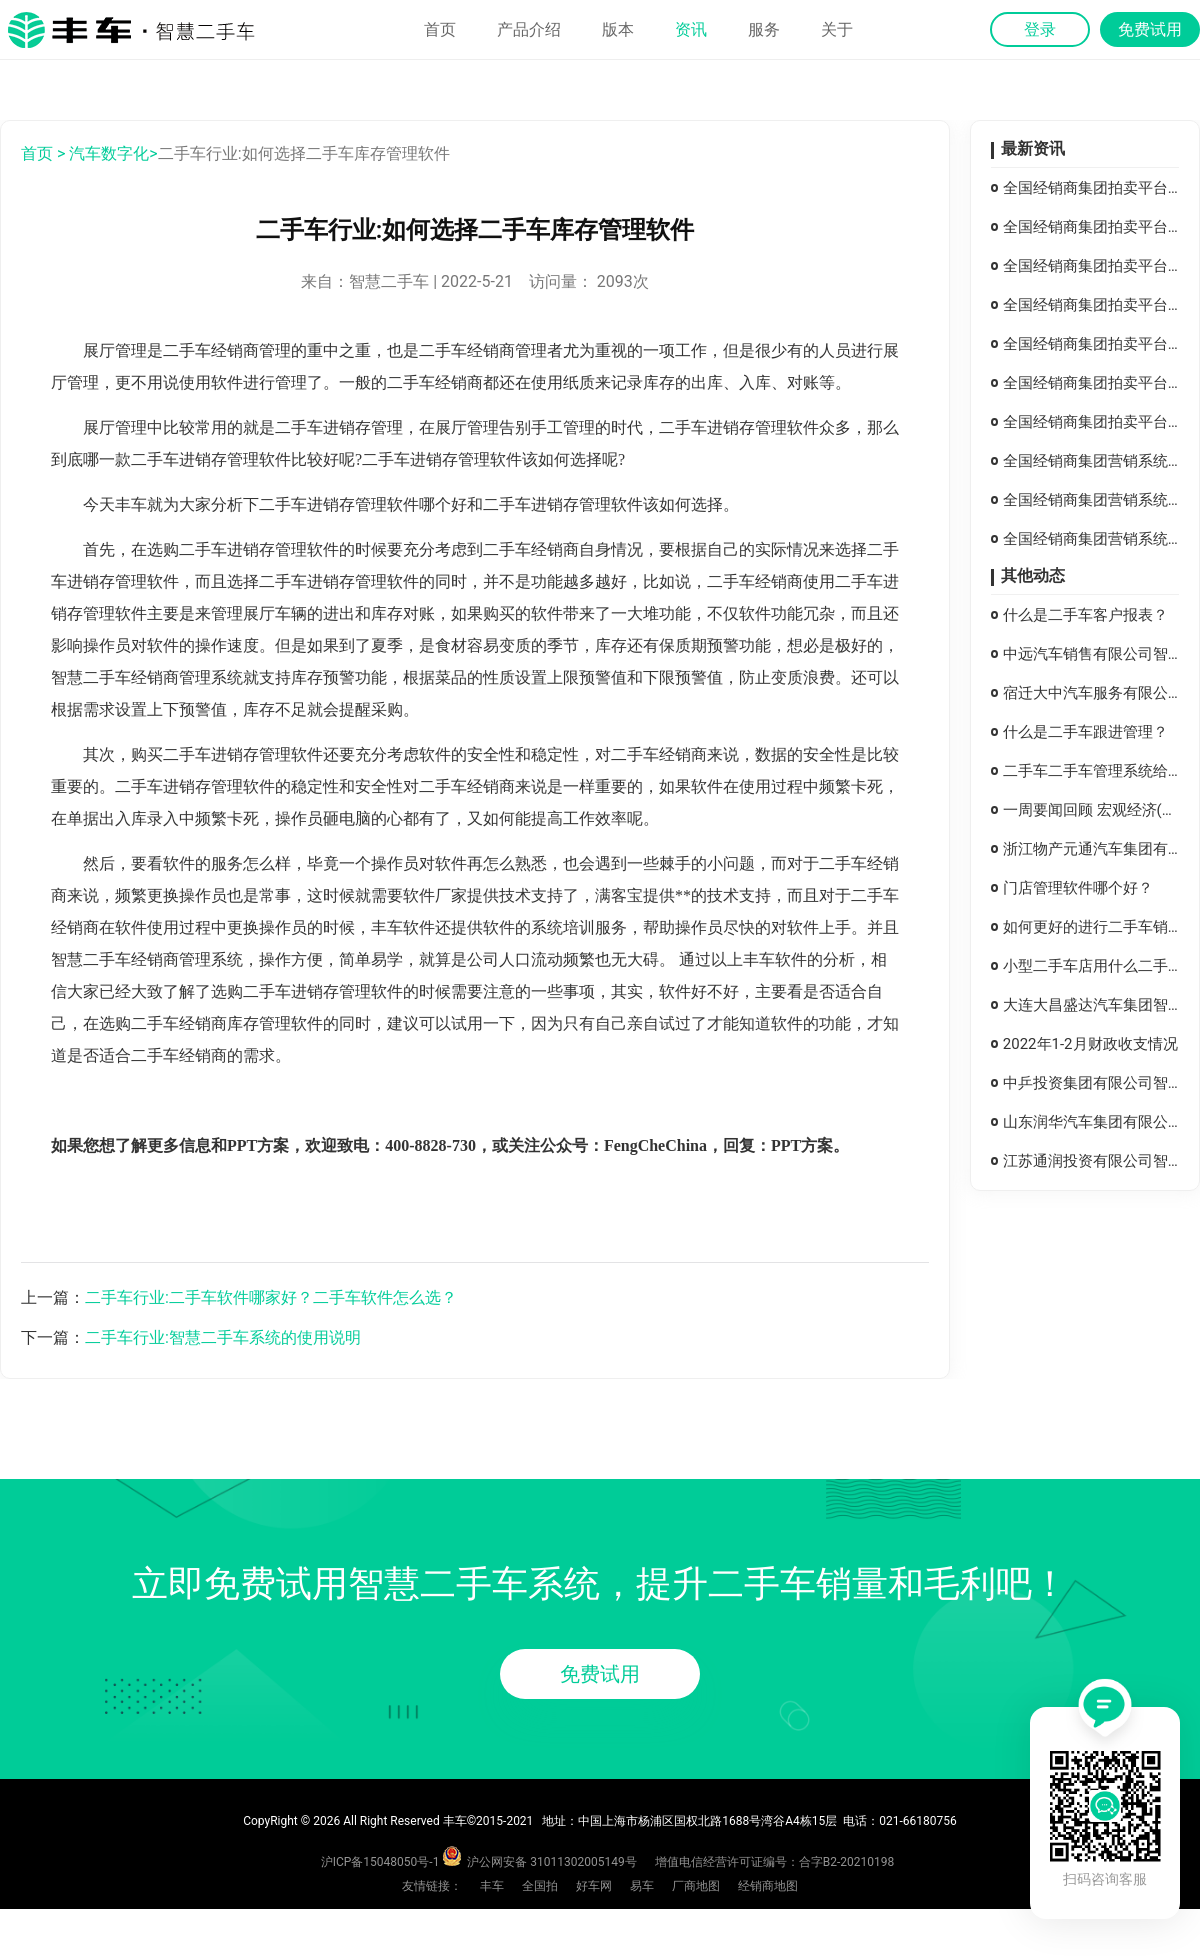 The image size is (1200, 1959). I want to click on 二手车行业:二手车软件哪家好？二手车软件怎么选？, so click(271, 1297).